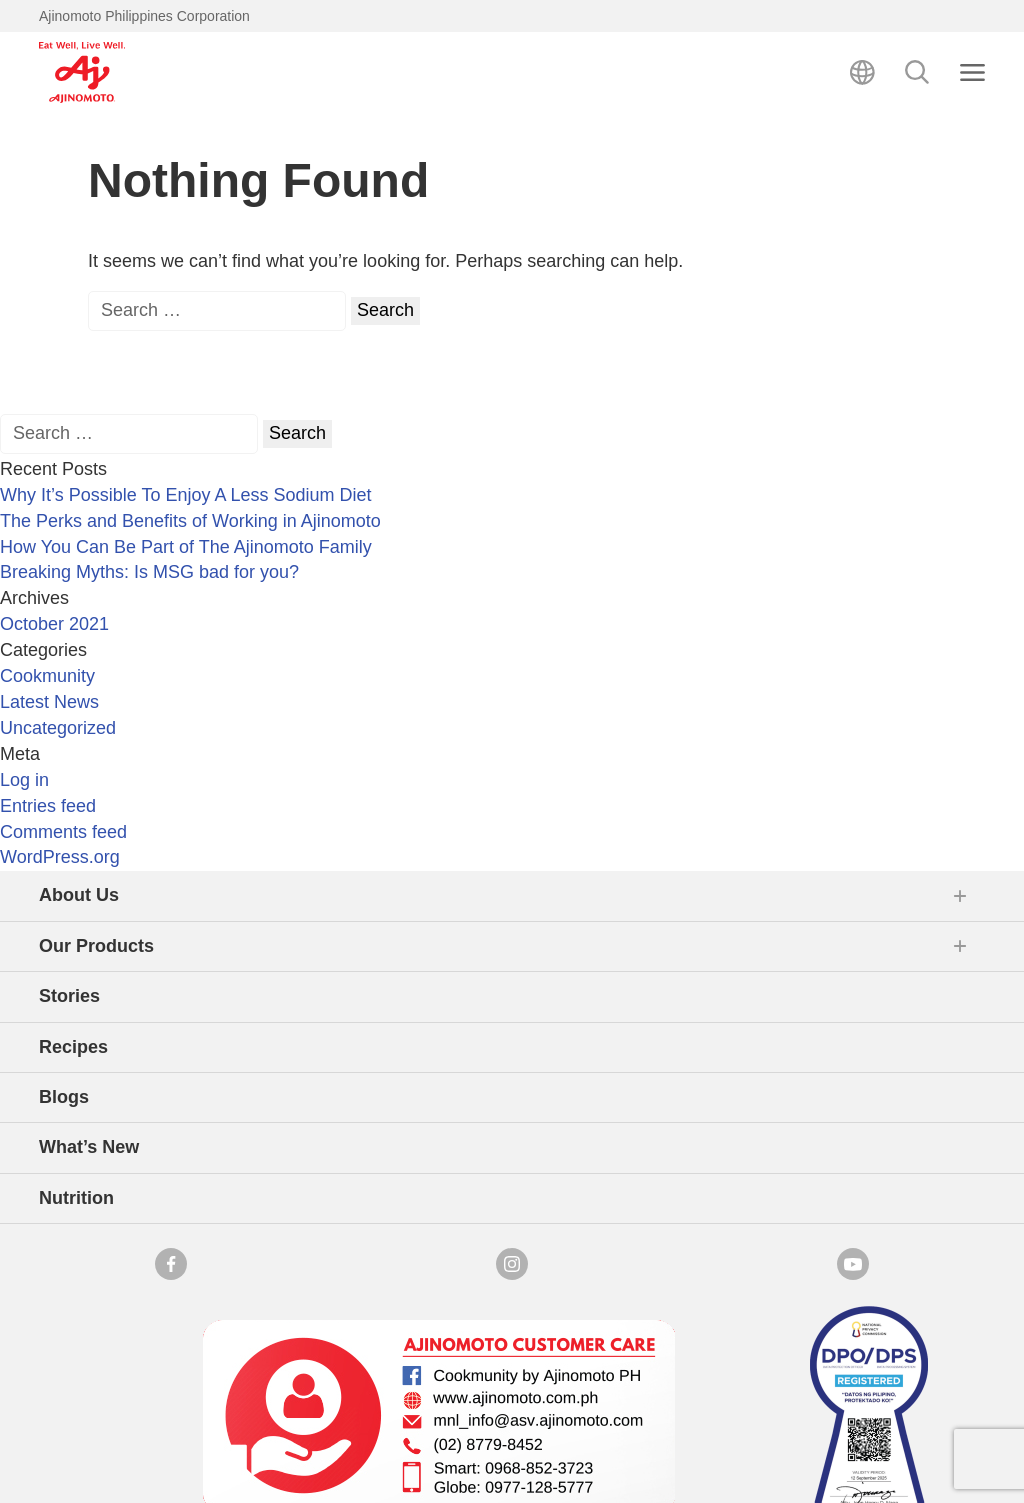 This screenshot has height=1503, width=1024. Describe the element at coordinates (186, 547) in the screenshot. I see `How You Can Be Part of The Ajinomoto Family` at that location.